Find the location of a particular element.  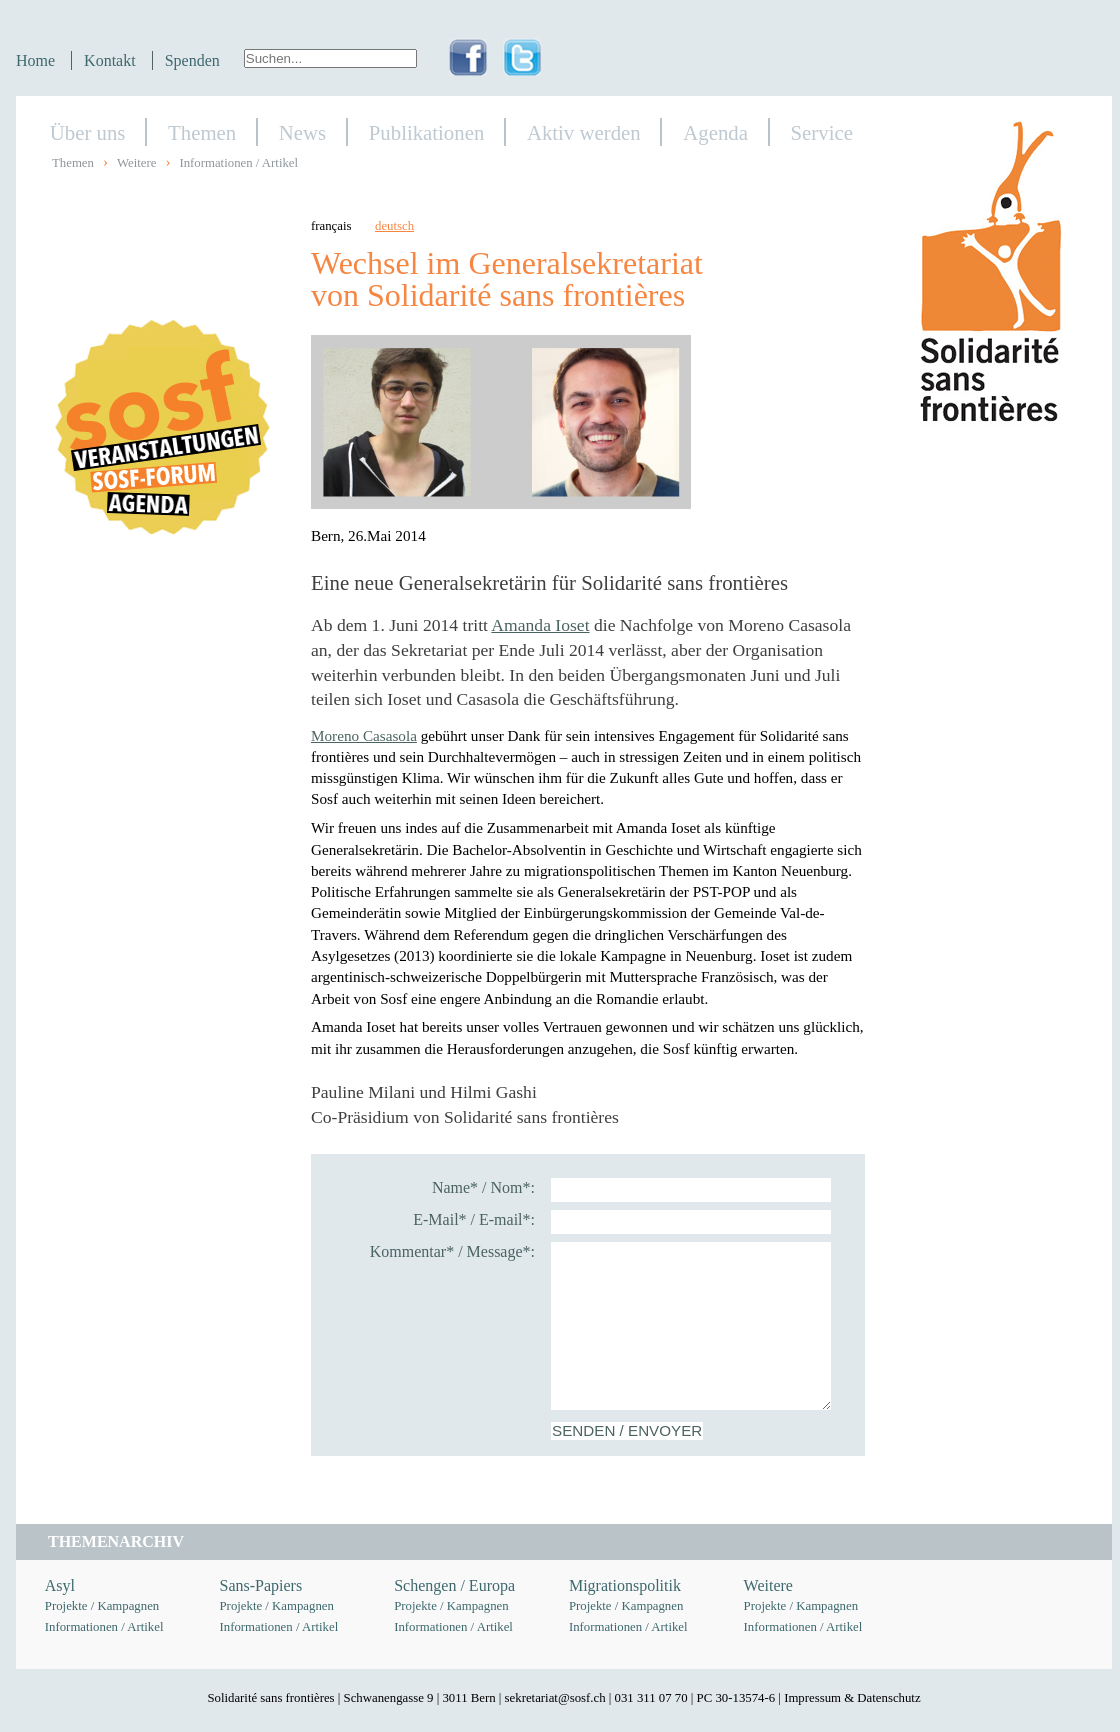

Projekte / Kampagnen is located at coordinates (102, 1606).